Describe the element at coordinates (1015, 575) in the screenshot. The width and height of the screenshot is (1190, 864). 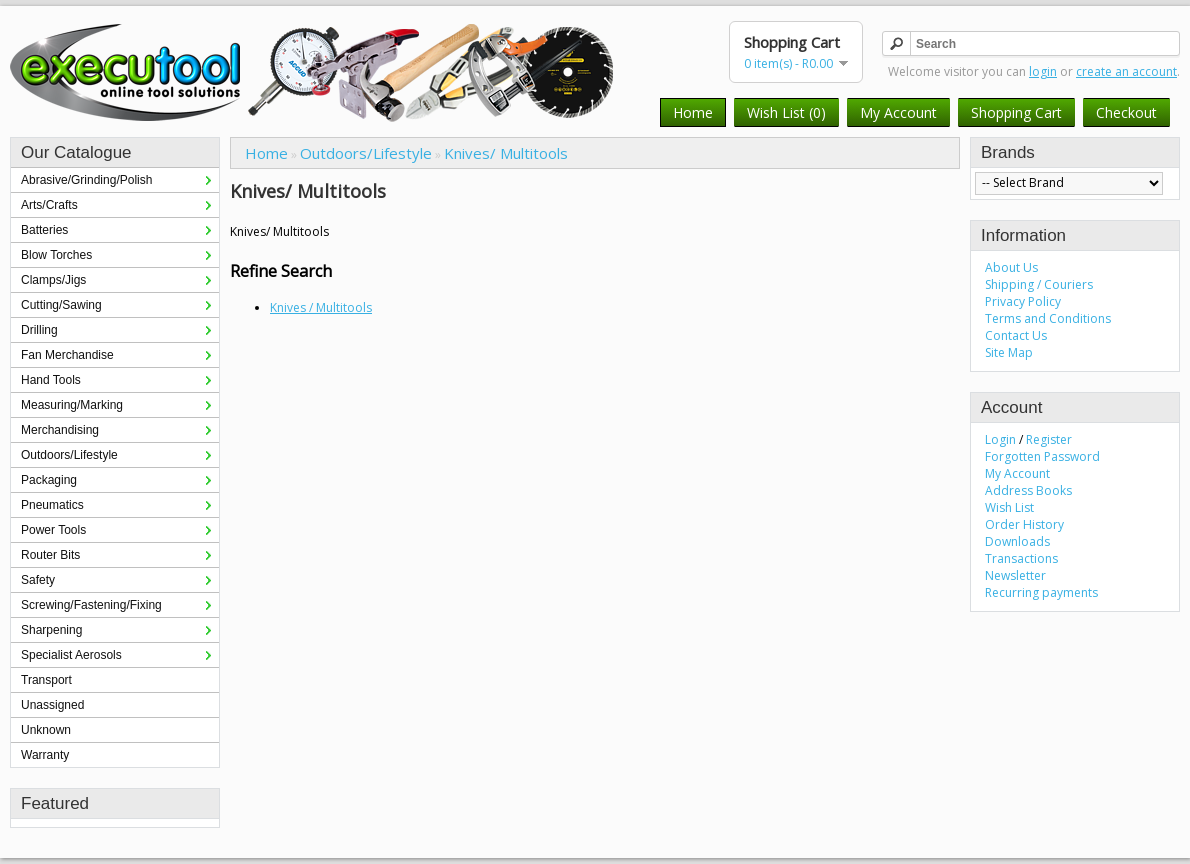
I see `Newsletter` at that location.